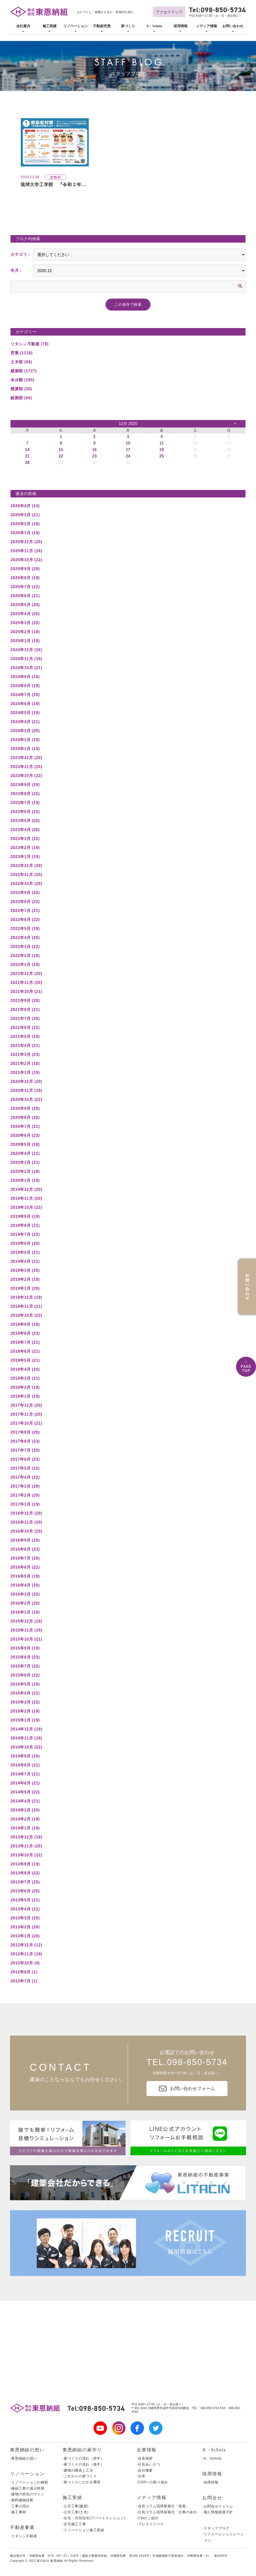 This screenshot has height=2576, width=256. Describe the element at coordinates (23, 371) in the screenshot. I see `建築部 (1727)` at that location.